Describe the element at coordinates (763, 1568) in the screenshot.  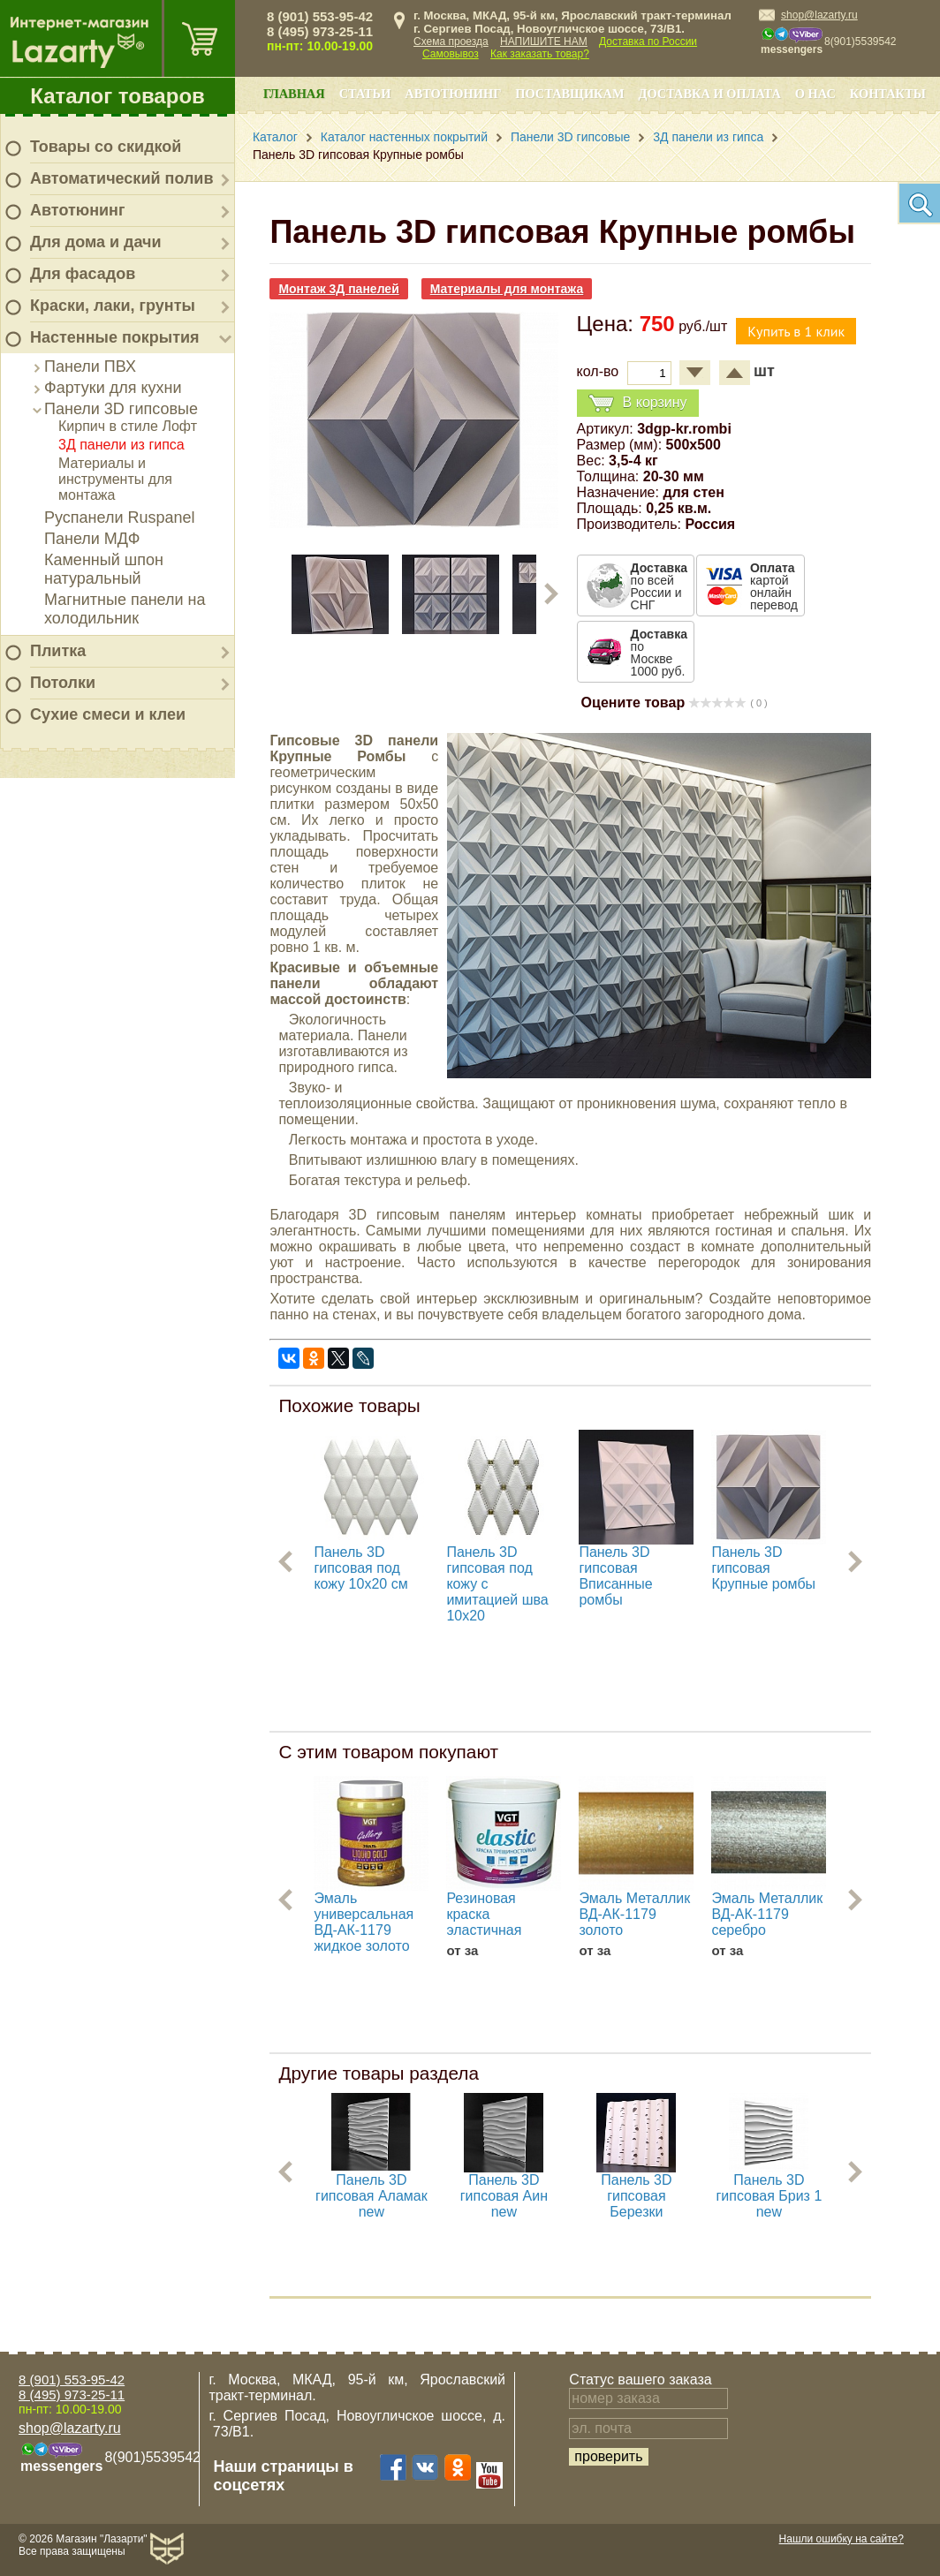
I see `Панель 3D гипсовая Крупные ромбы` at that location.